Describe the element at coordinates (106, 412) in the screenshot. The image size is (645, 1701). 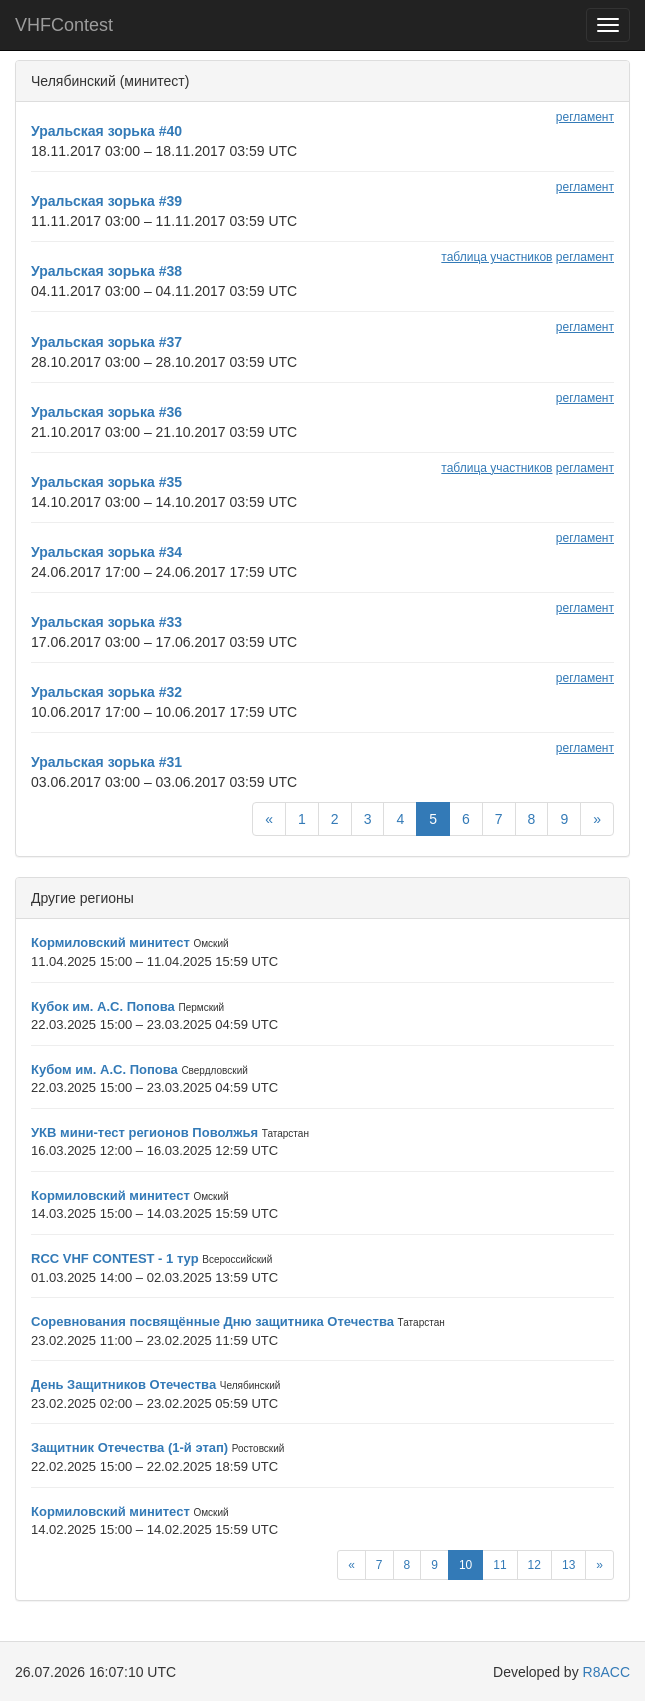
I see `Уральская зорька #36` at that location.